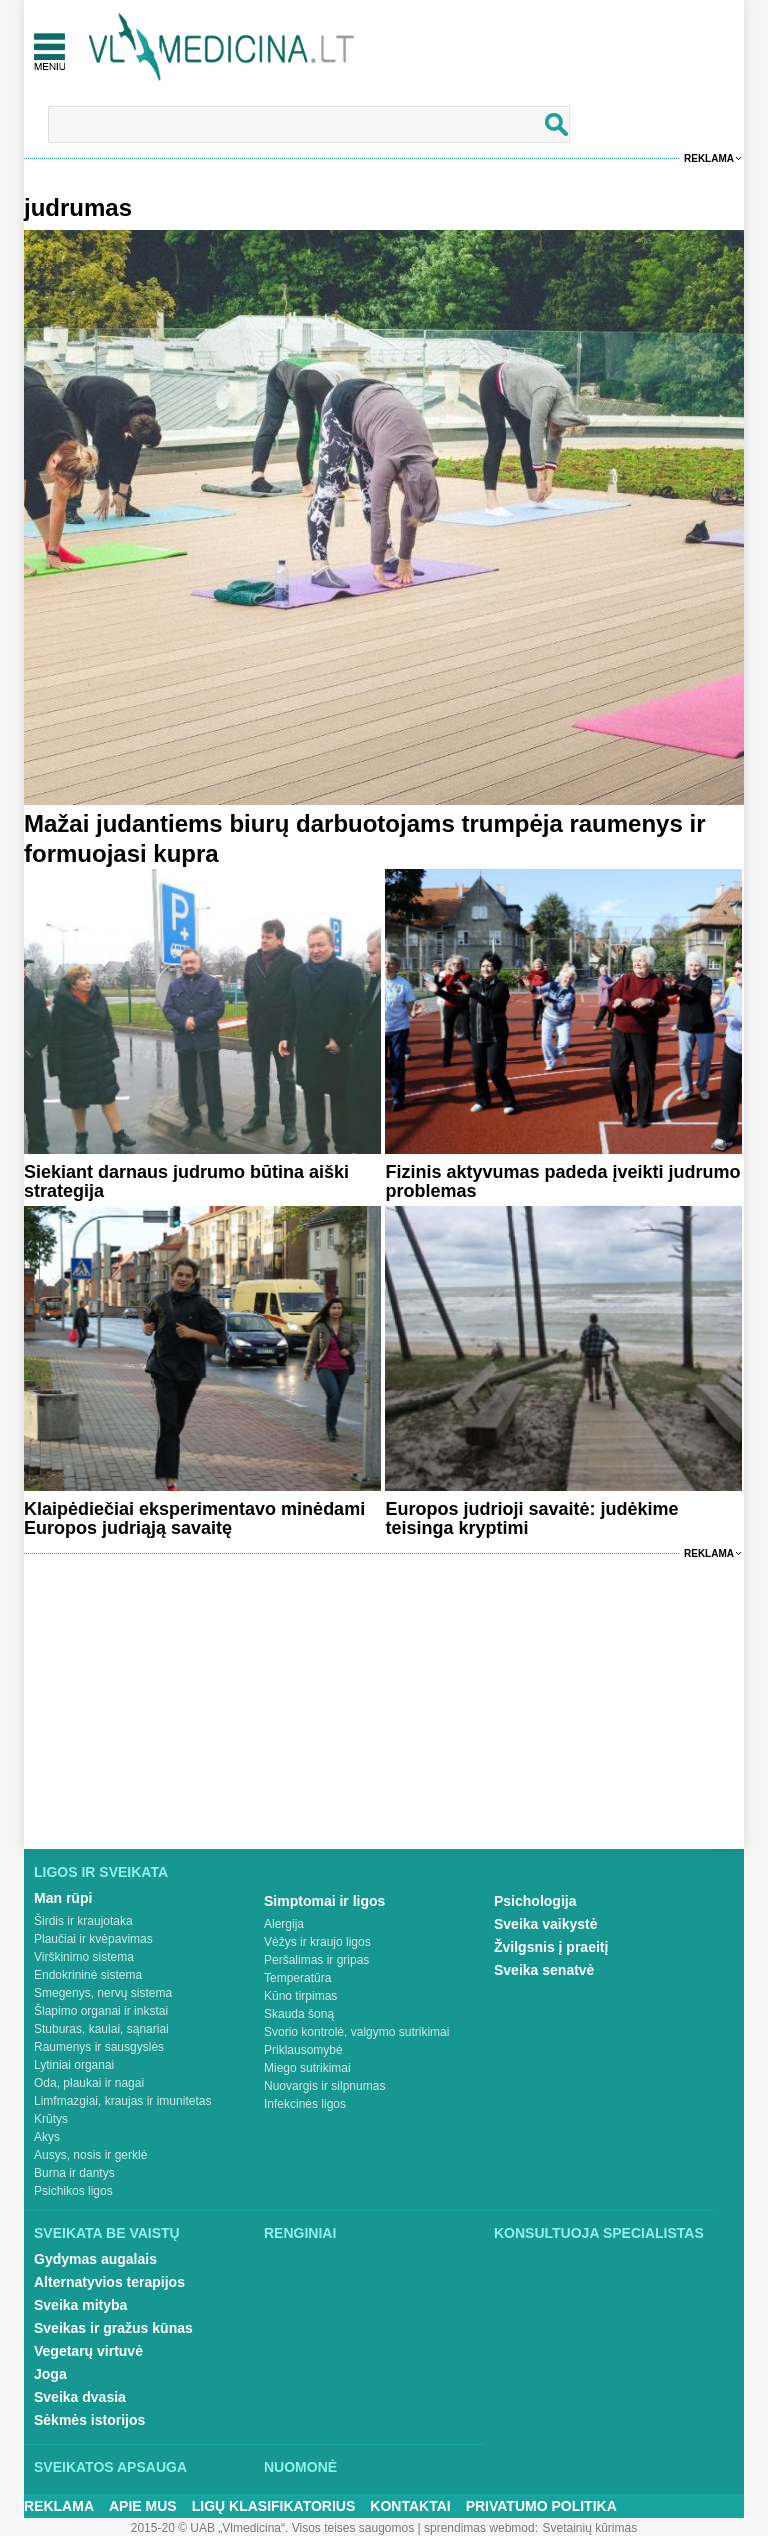  Describe the element at coordinates (186, 1181) in the screenshot. I see `Siekiant darnaus judrumo būtina aiški strategija` at that location.